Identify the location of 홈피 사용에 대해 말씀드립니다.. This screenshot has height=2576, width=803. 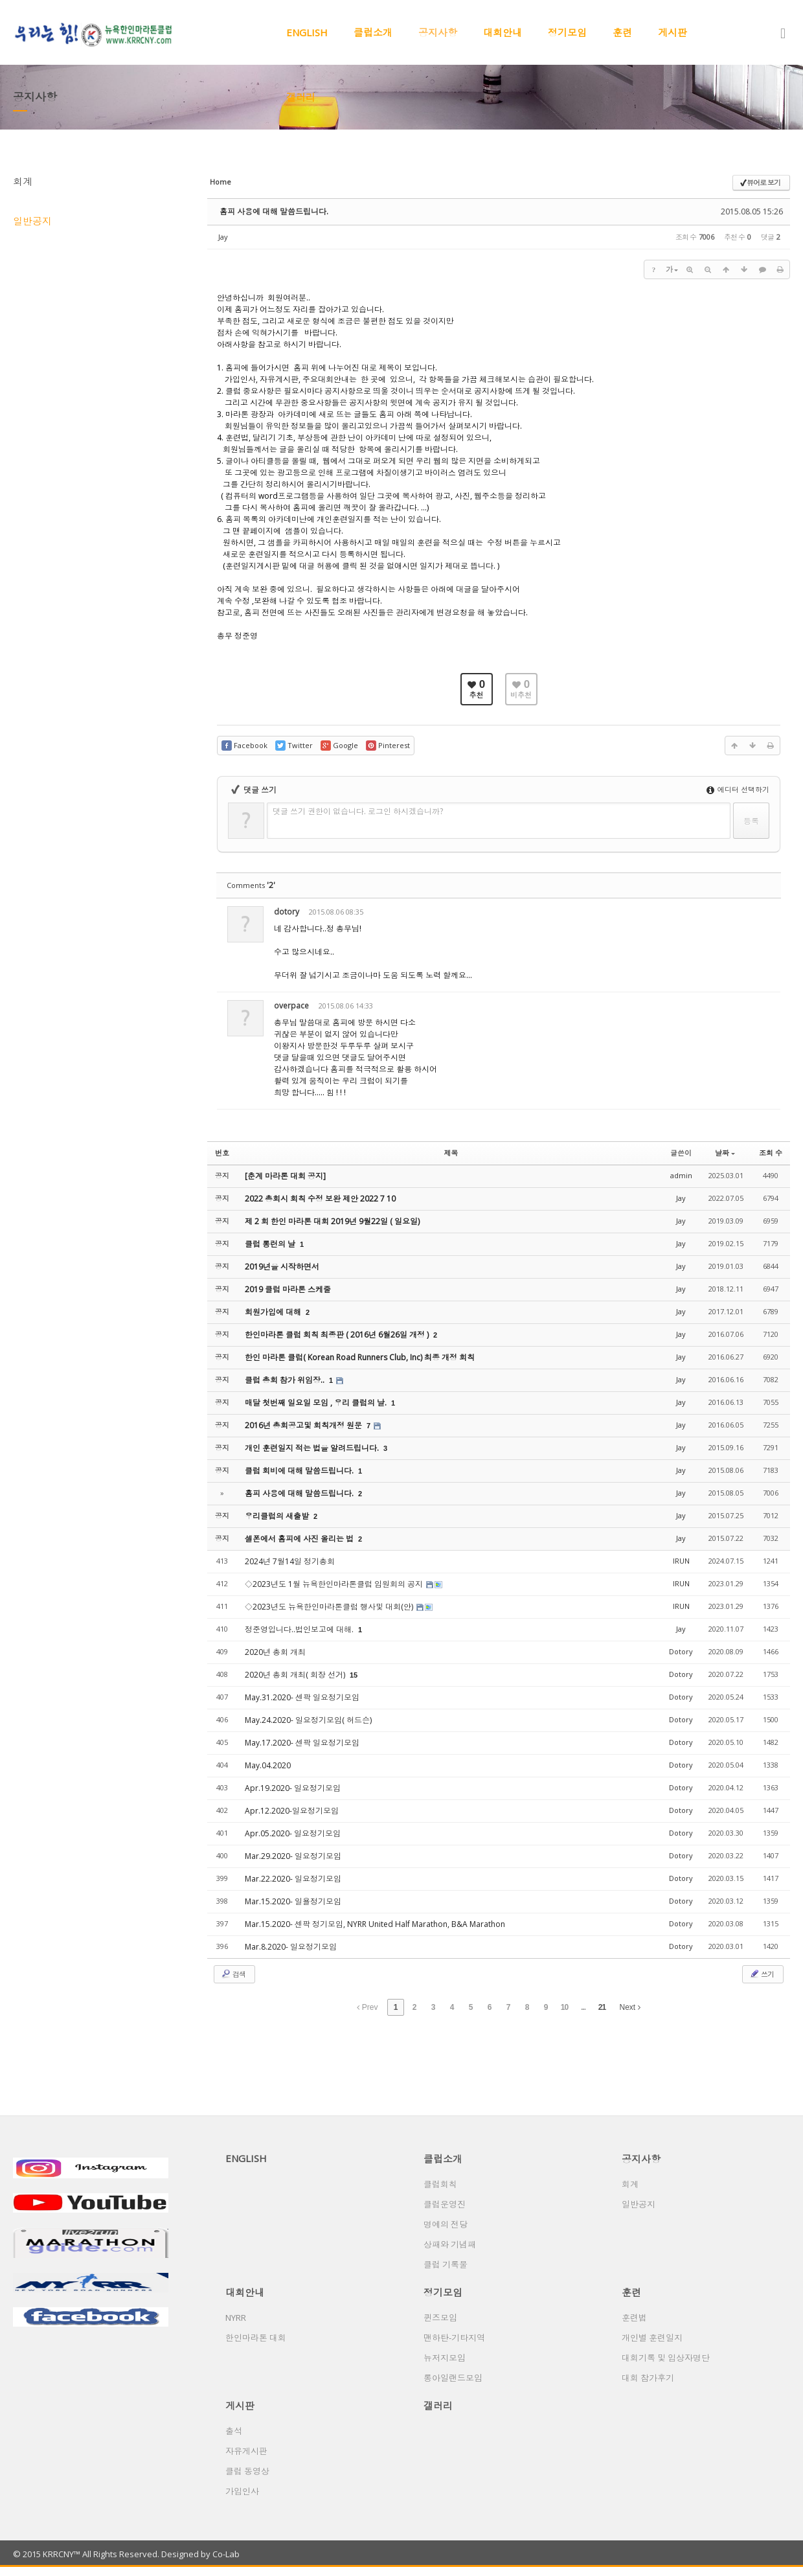
(274, 211).